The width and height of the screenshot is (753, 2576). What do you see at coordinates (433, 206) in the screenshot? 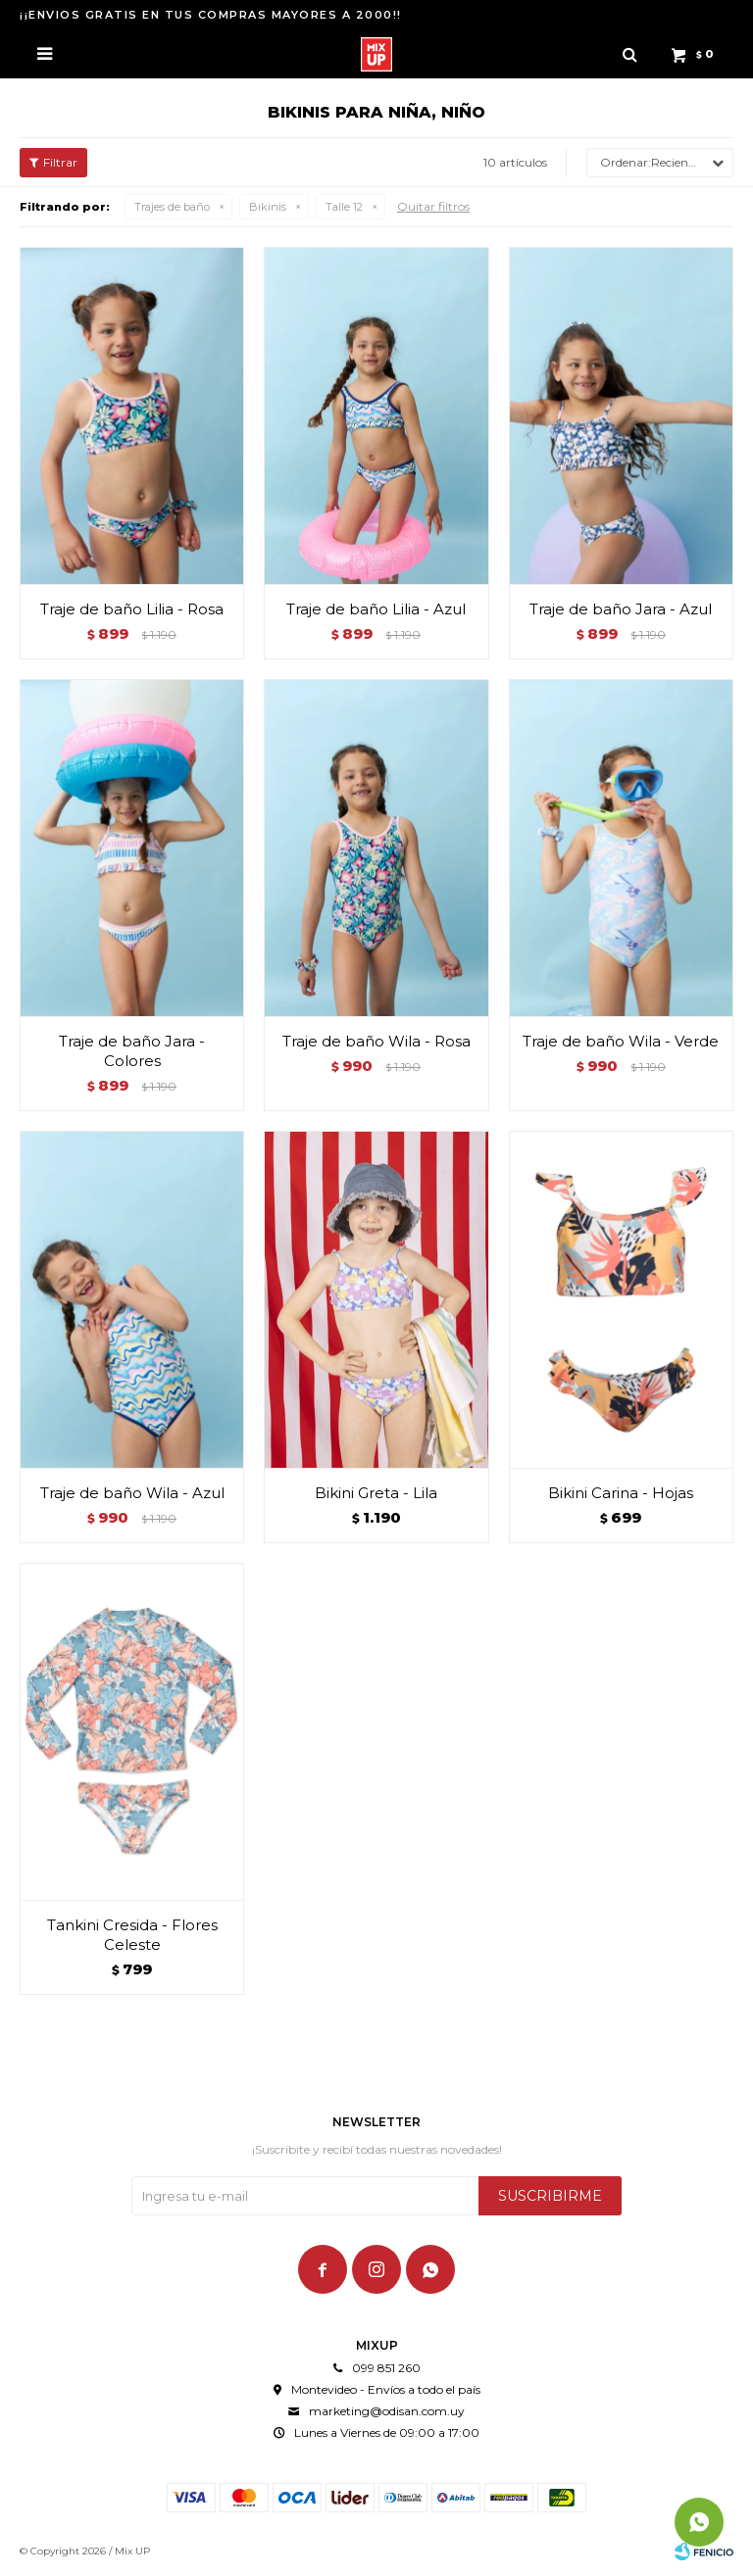
I see `Quitar filtros` at bounding box center [433, 206].